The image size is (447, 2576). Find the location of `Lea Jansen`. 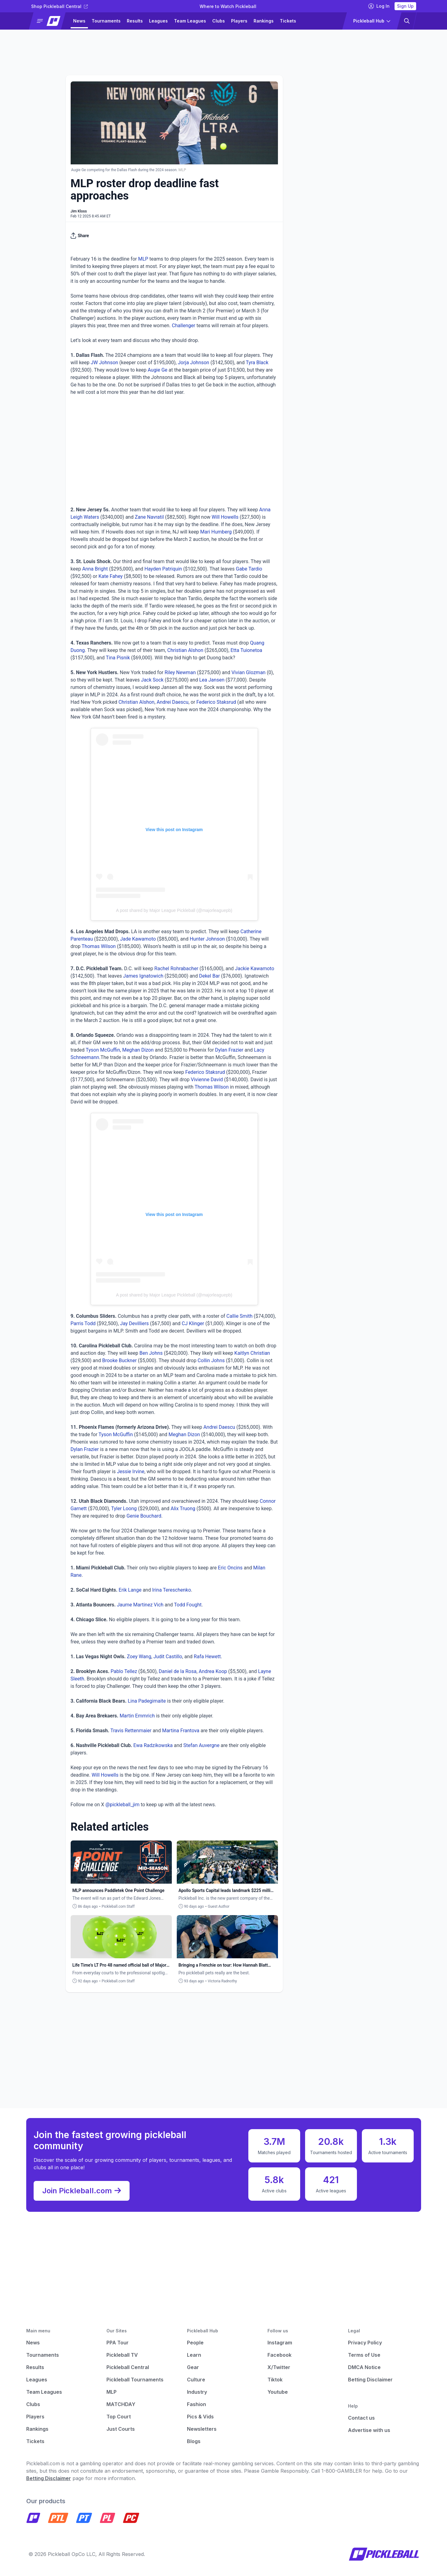

Lea Jansen is located at coordinates (212, 680).